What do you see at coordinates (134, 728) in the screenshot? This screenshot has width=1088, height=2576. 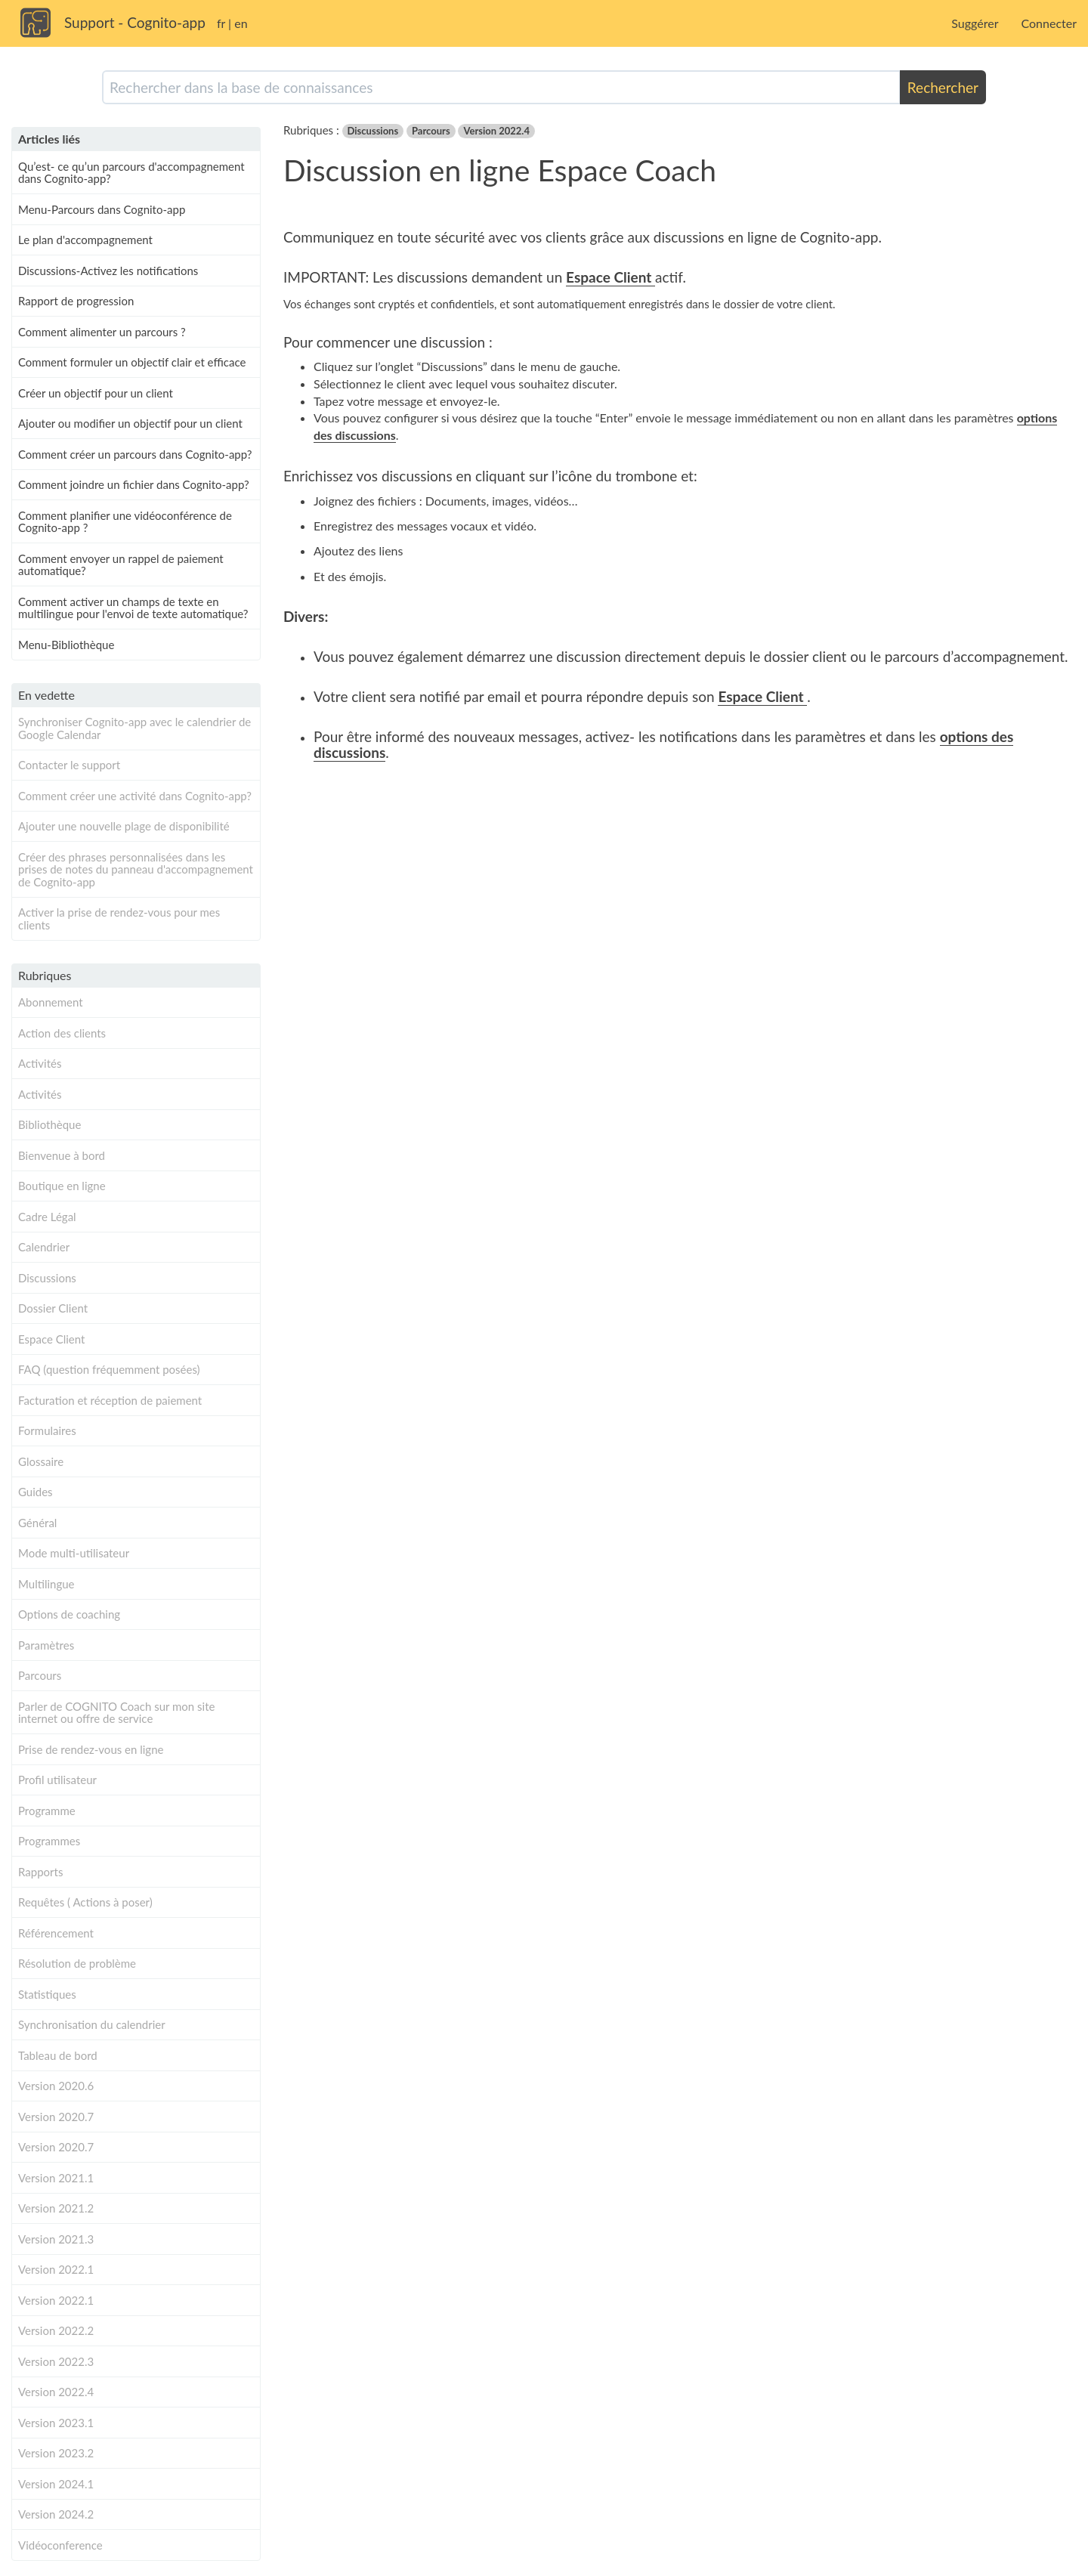 I see `Synchroniser Cognito-app avec le calendrier de Google Calendar` at bounding box center [134, 728].